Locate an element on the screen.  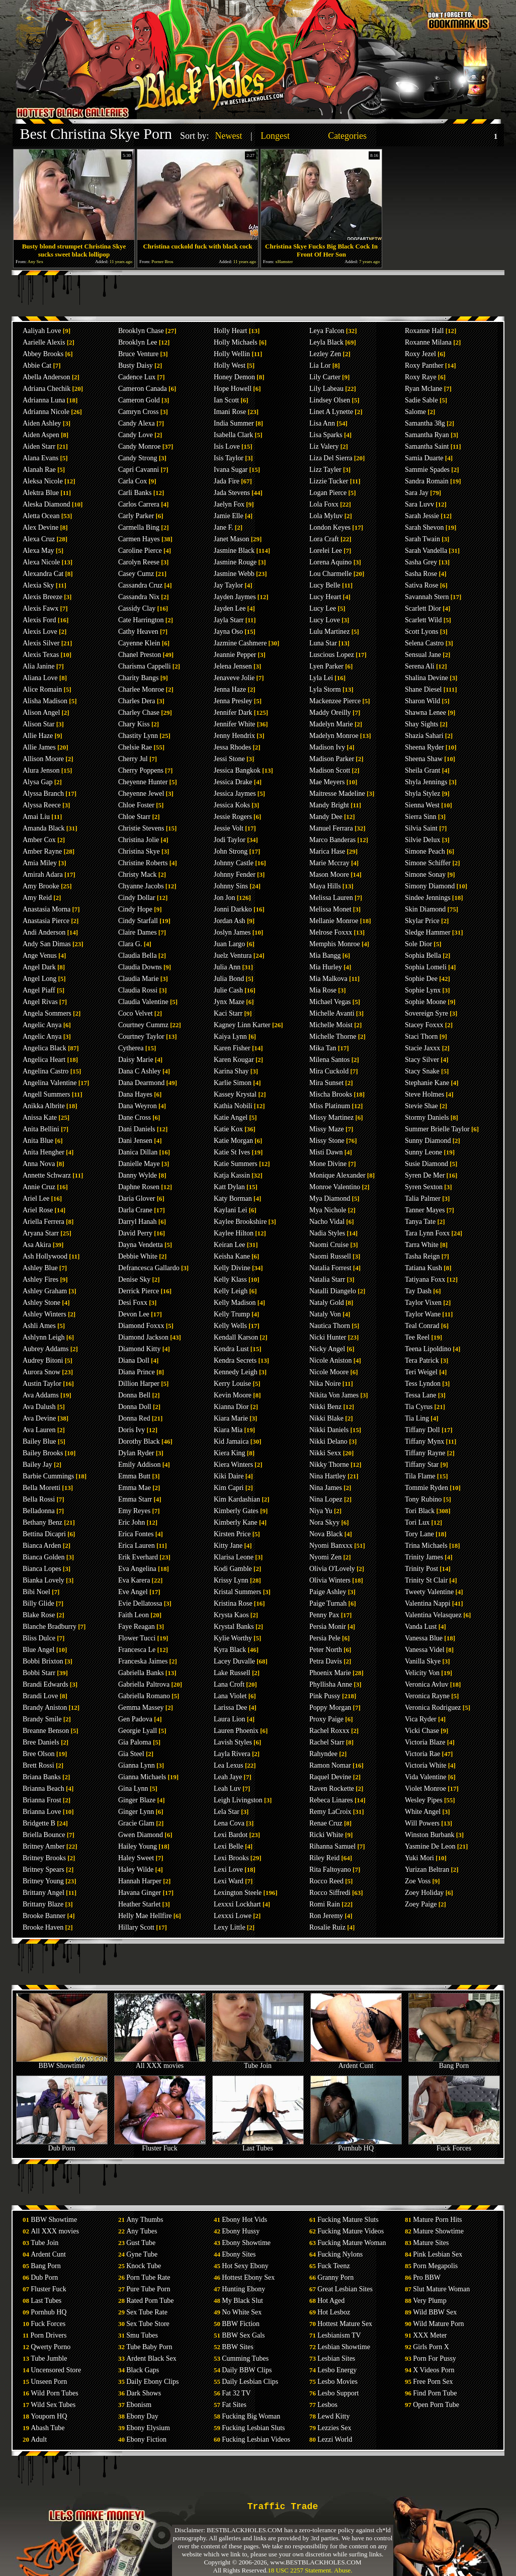
Roxy Panther is located at coordinates (424, 365).